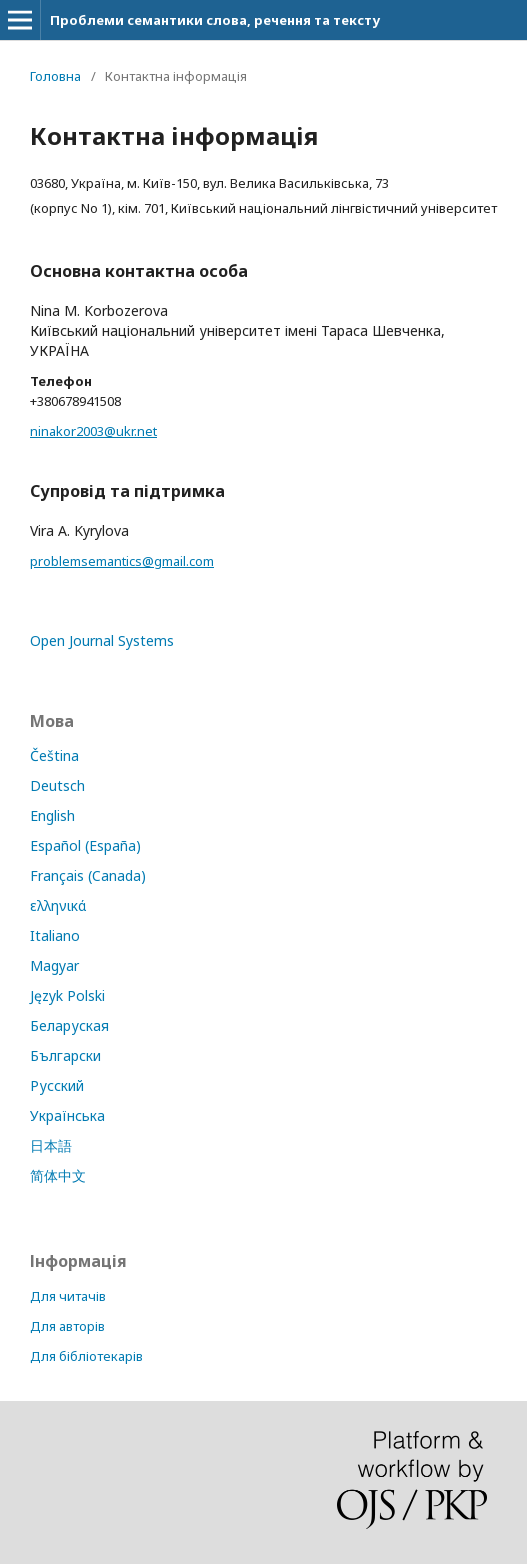 This screenshot has width=527, height=1564. What do you see at coordinates (54, 755) in the screenshot?
I see `Čeština` at bounding box center [54, 755].